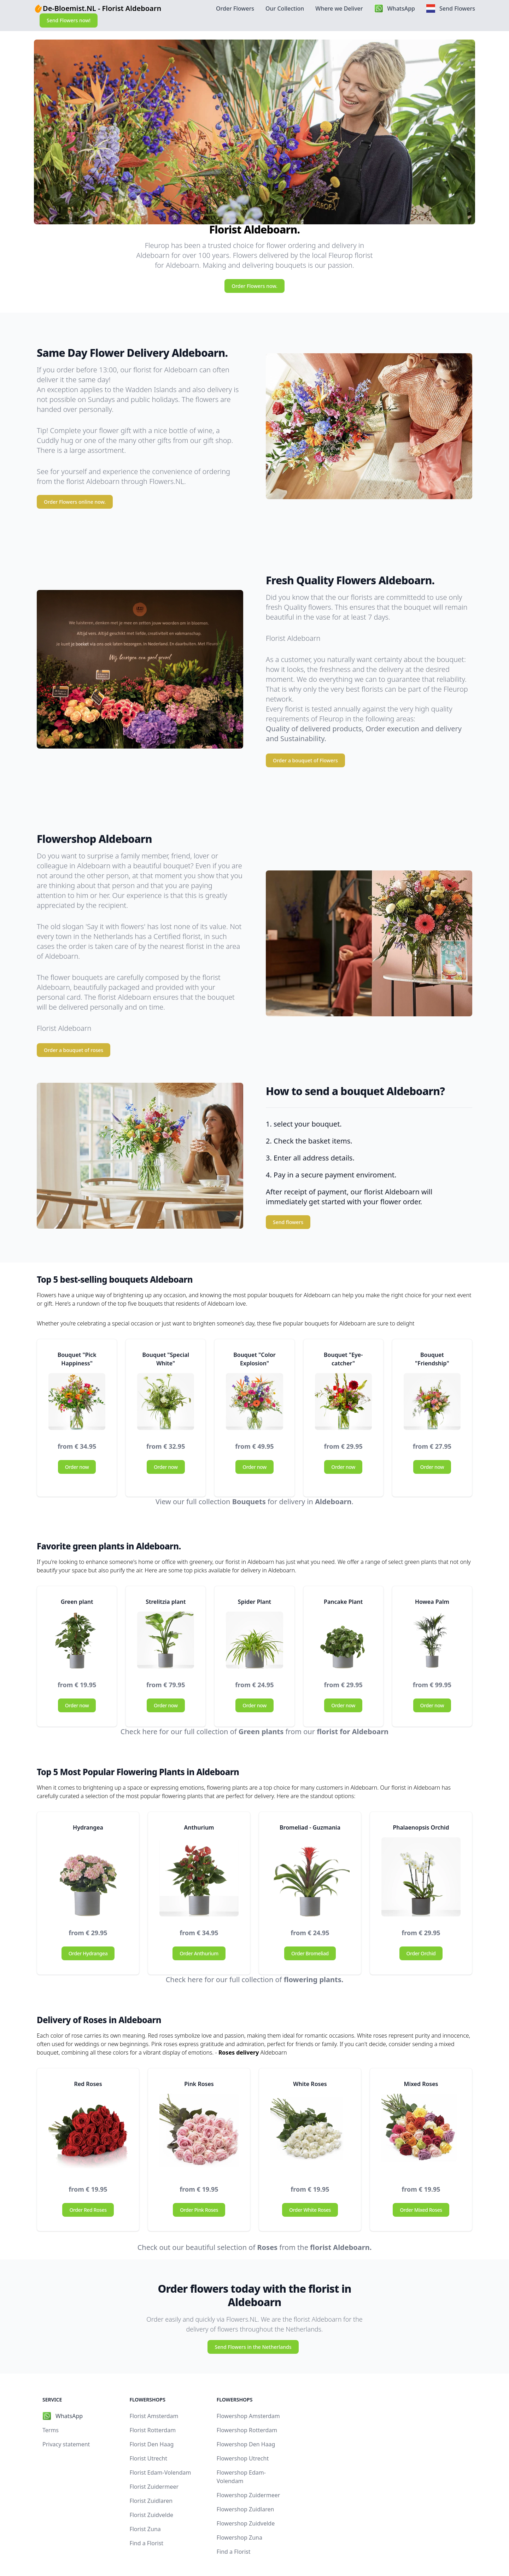 The image size is (509, 2576). Describe the element at coordinates (88, 1953) in the screenshot. I see `Order Hydrangea` at that location.